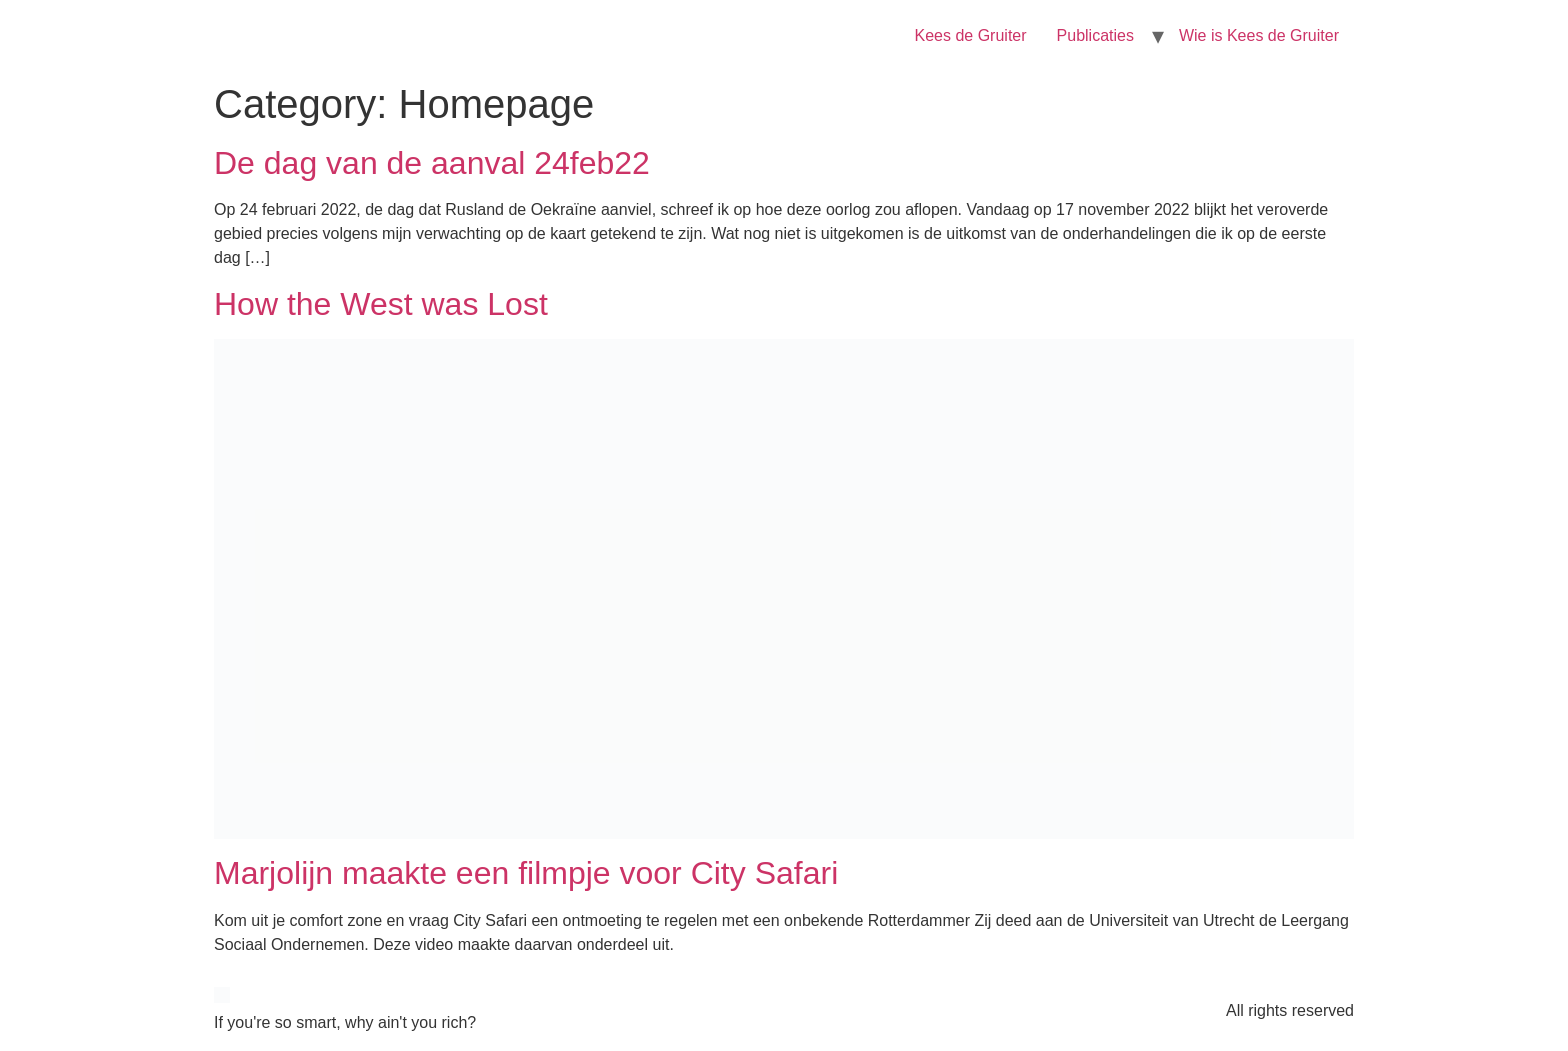 This screenshot has height=1051, width=1568. Describe the element at coordinates (971, 35) in the screenshot. I see `Kees de Gruiter` at that location.